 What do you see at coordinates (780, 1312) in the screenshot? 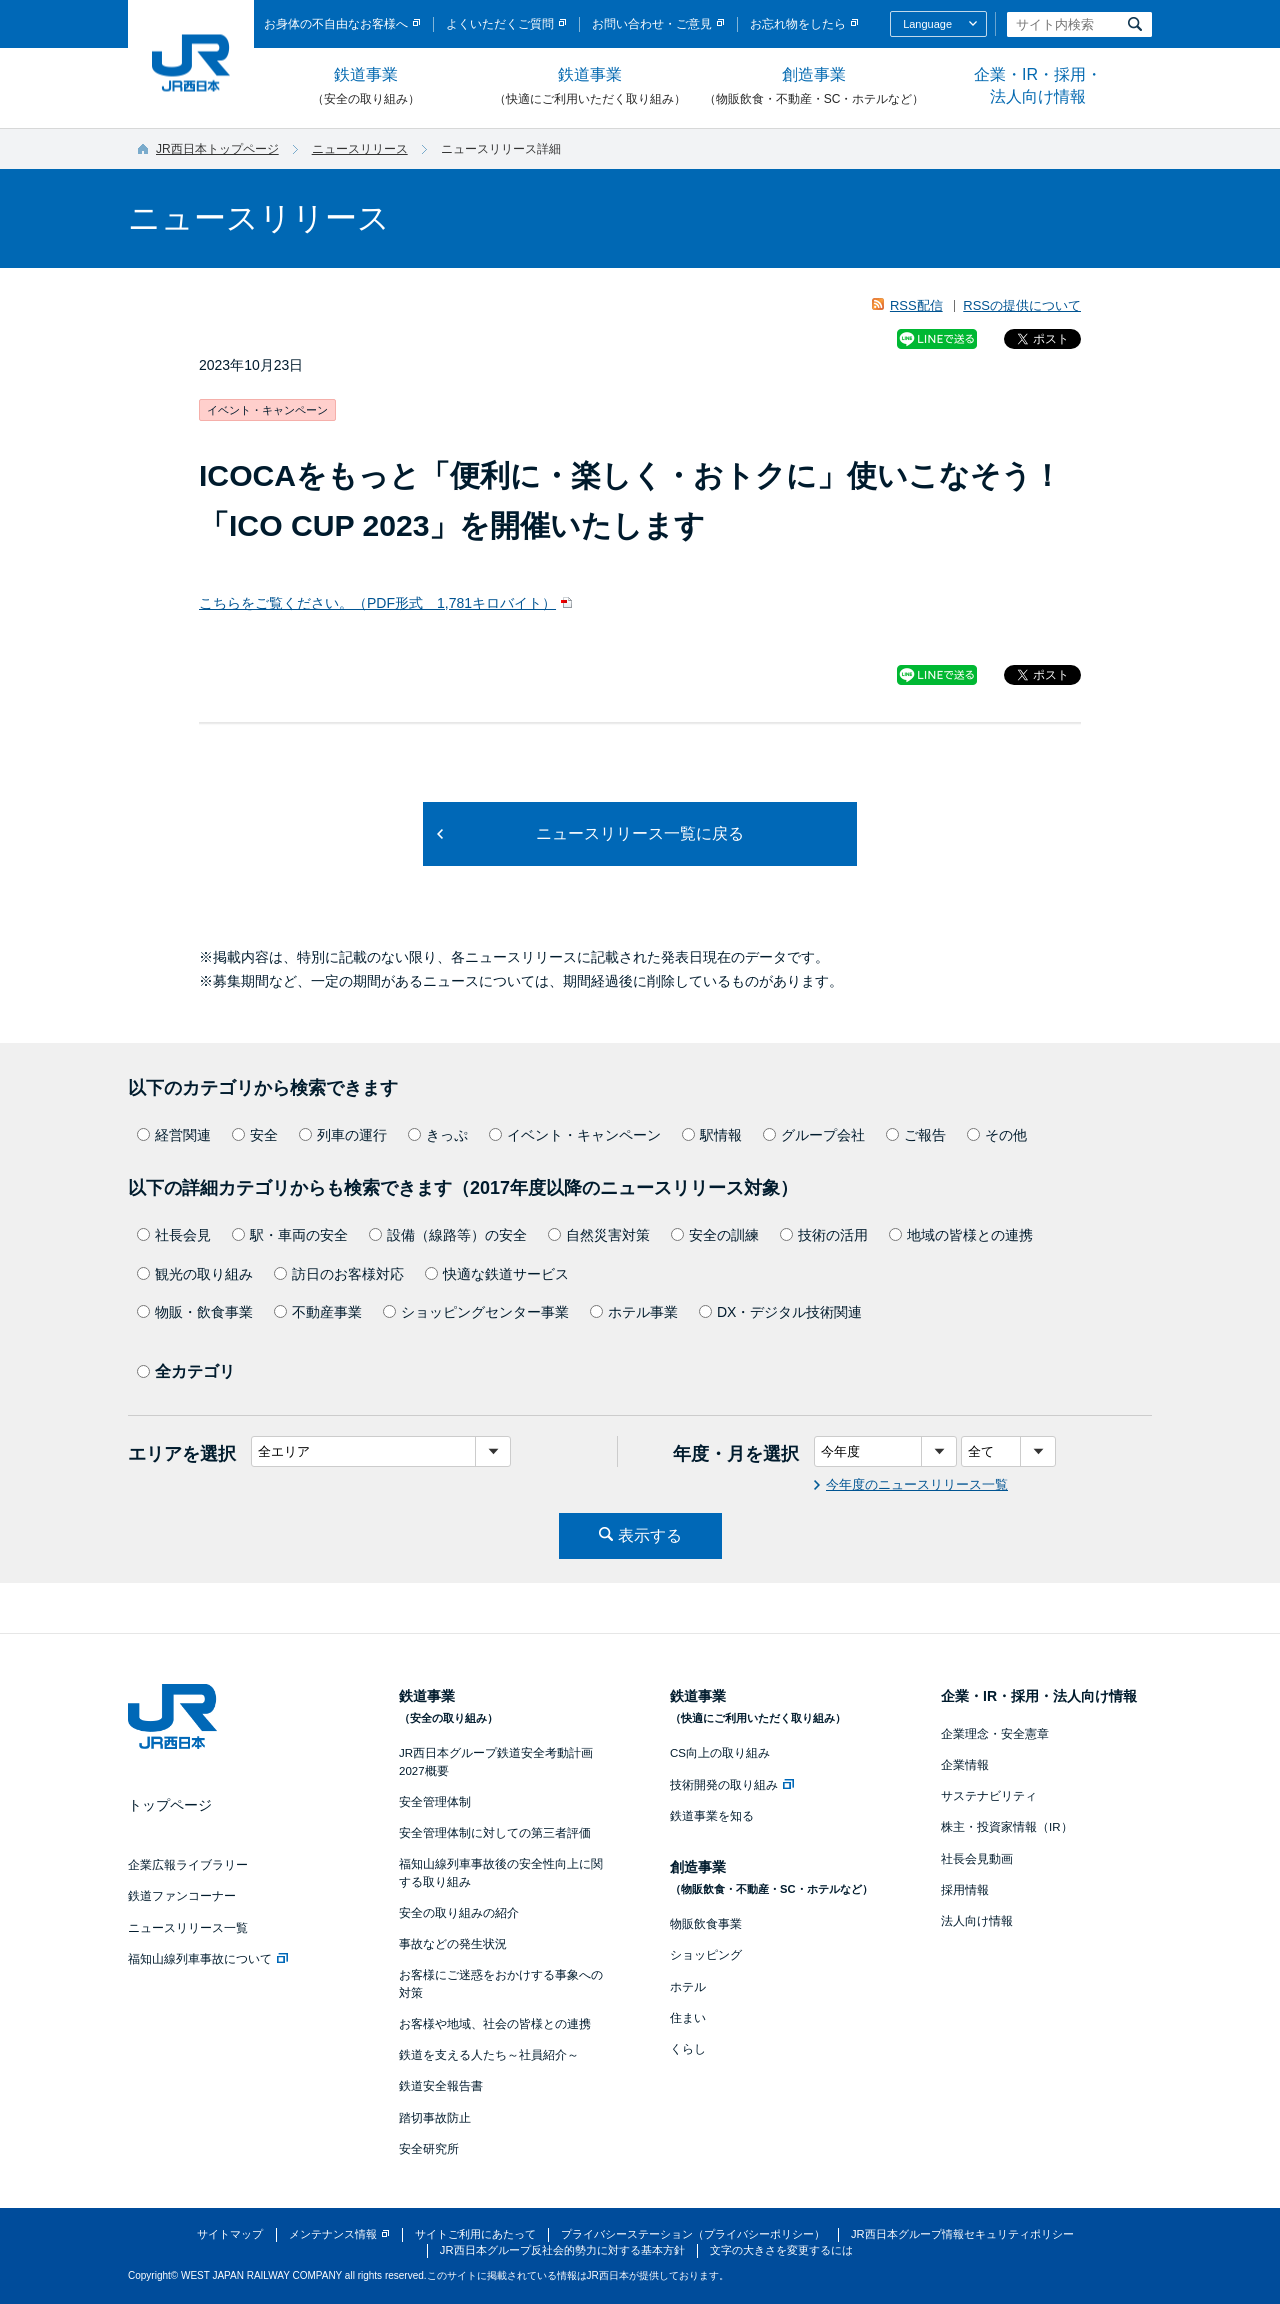
I see `DX・デジタル技術関連` at bounding box center [780, 1312].